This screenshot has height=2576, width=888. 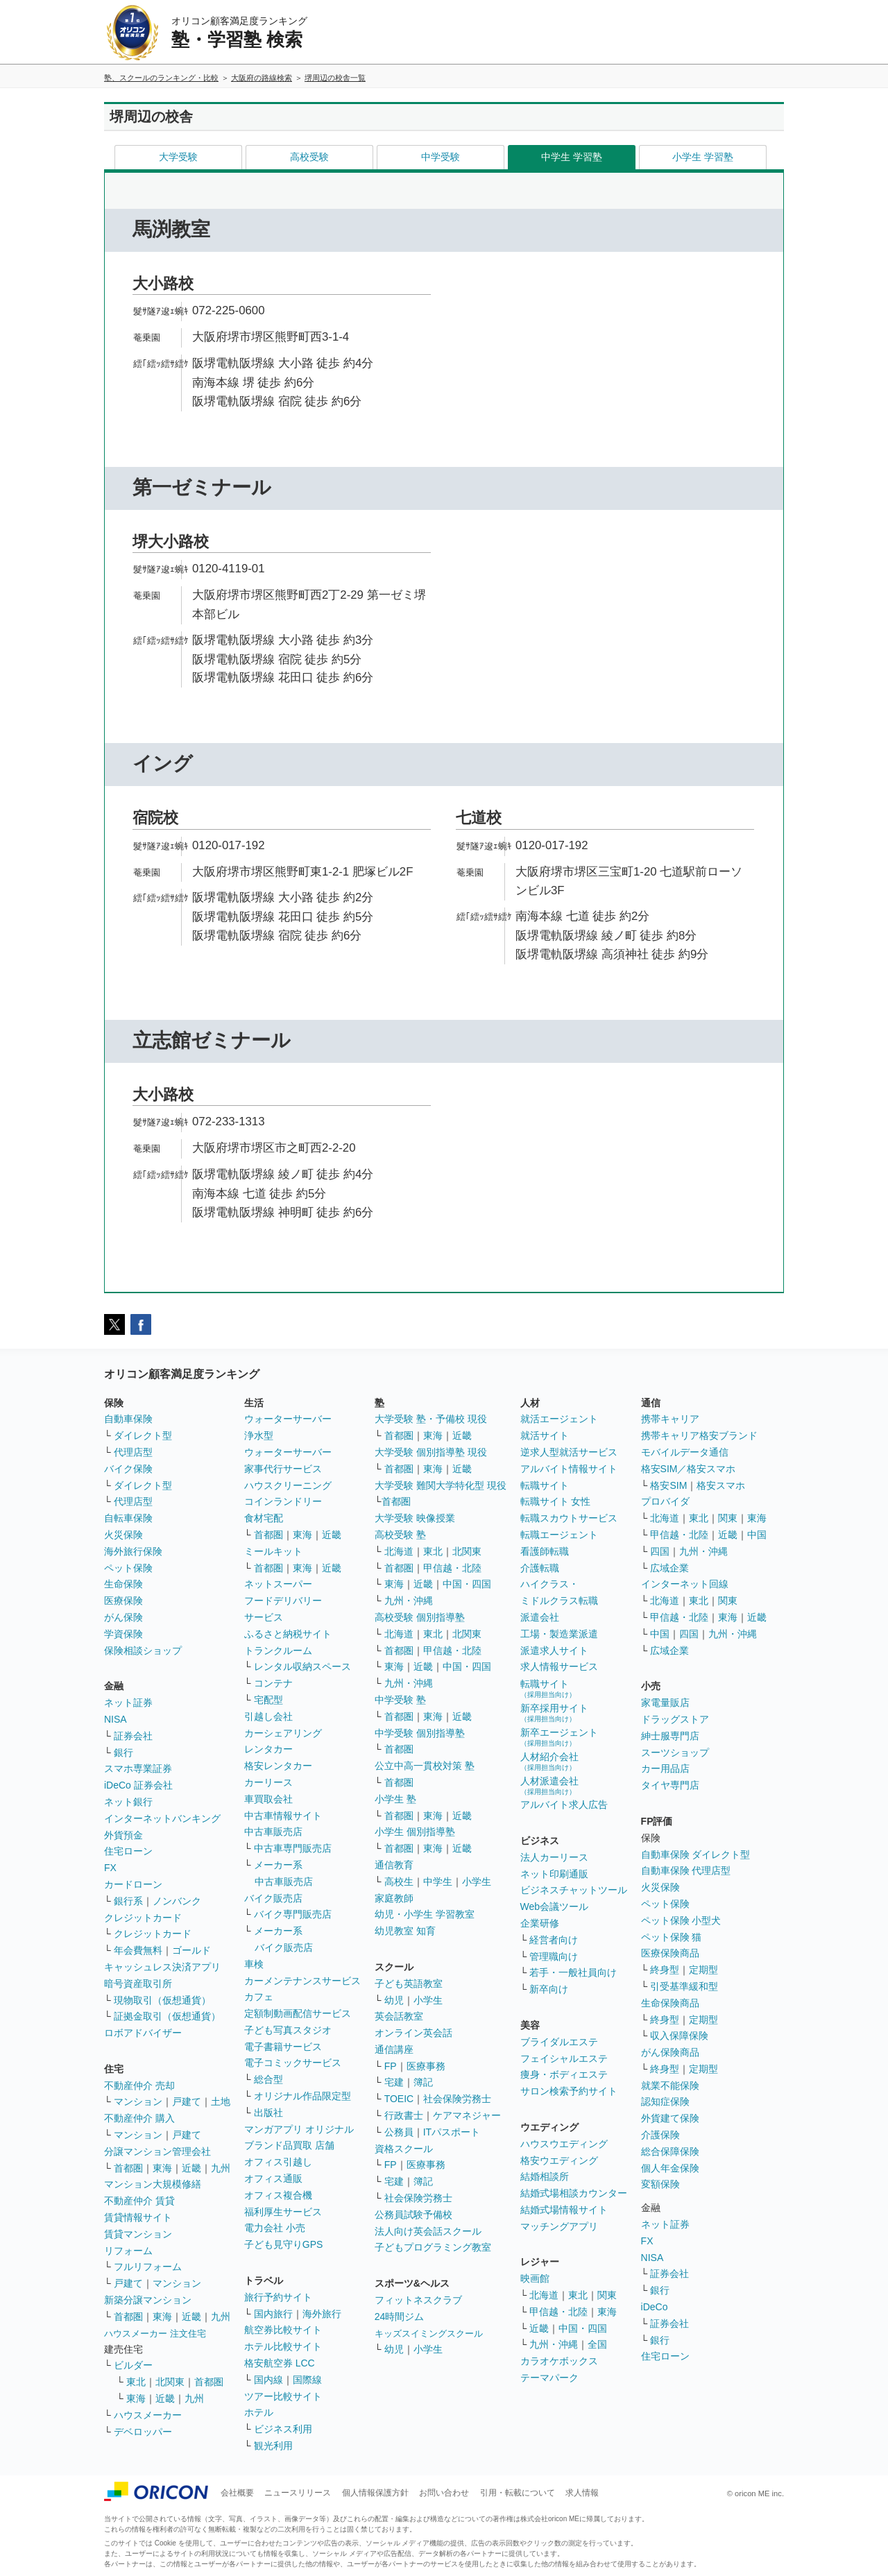 I want to click on 介護転職, so click(x=539, y=1567).